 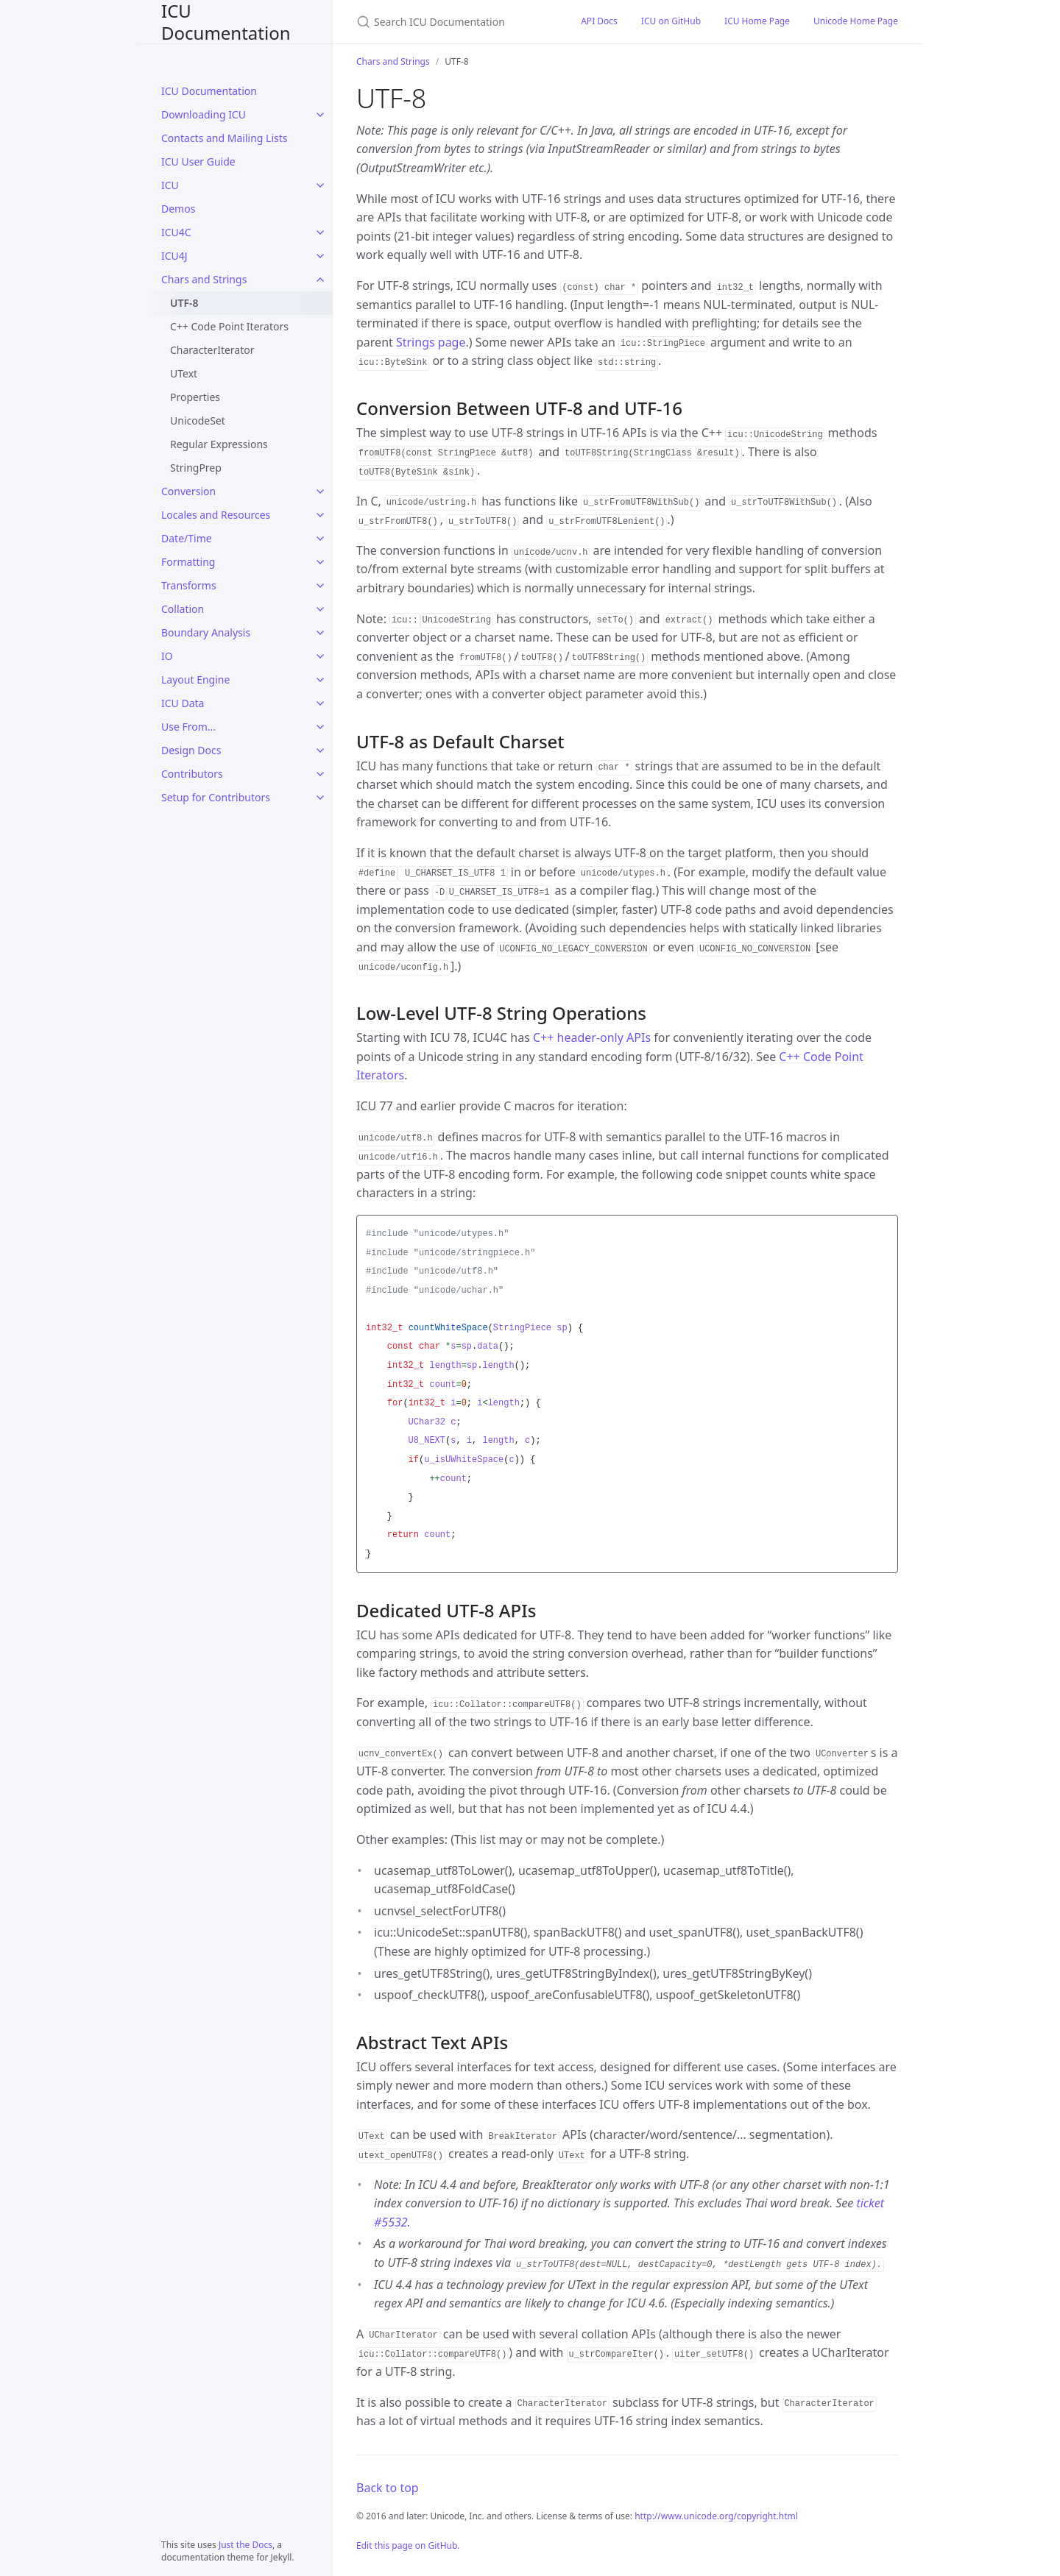 What do you see at coordinates (192, 774) in the screenshot?
I see `Contributors` at bounding box center [192, 774].